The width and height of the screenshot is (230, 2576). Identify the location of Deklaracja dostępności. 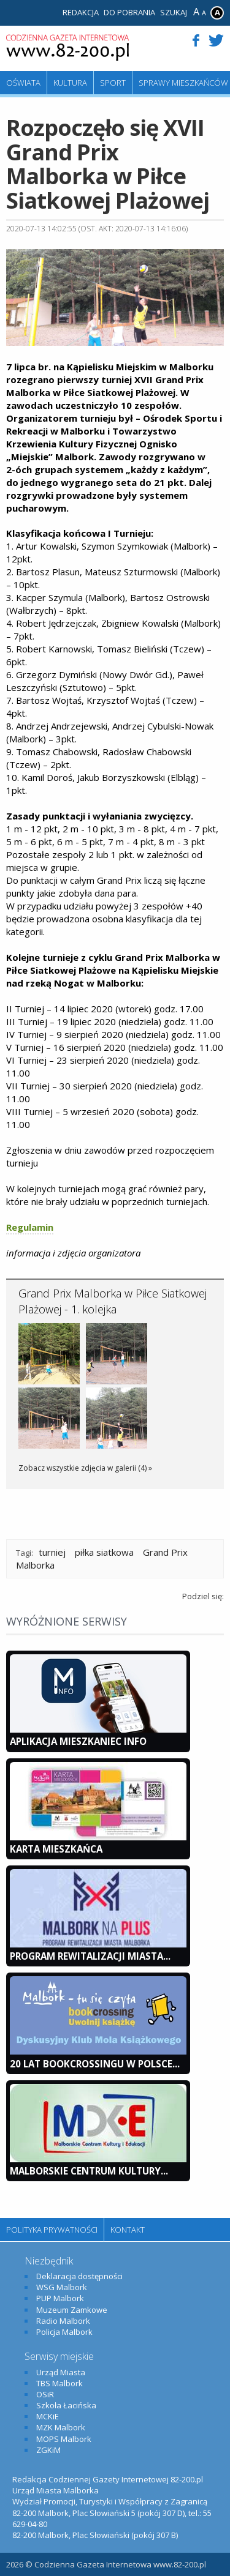
(79, 2276).